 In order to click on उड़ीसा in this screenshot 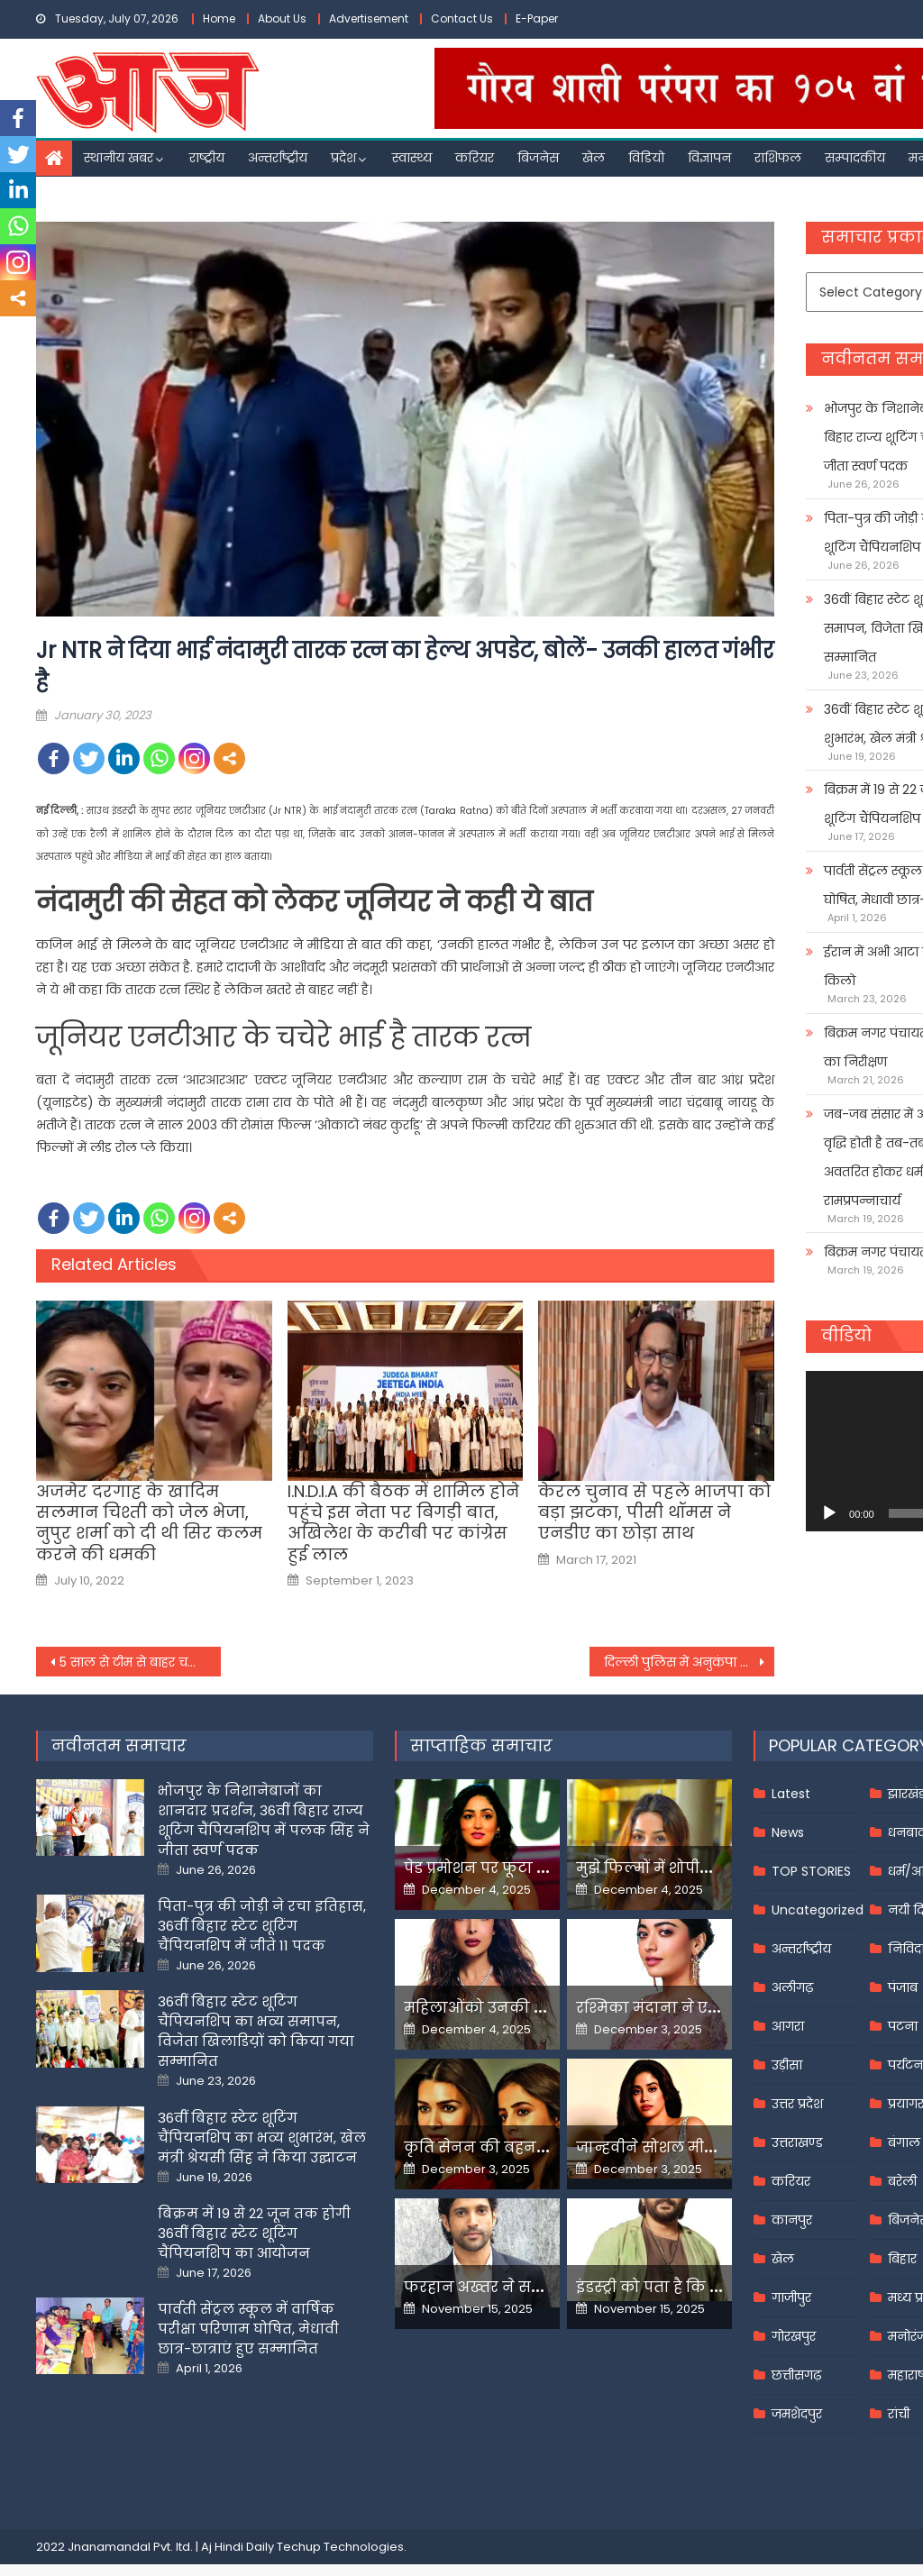, I will do `click(787, 2065)`.